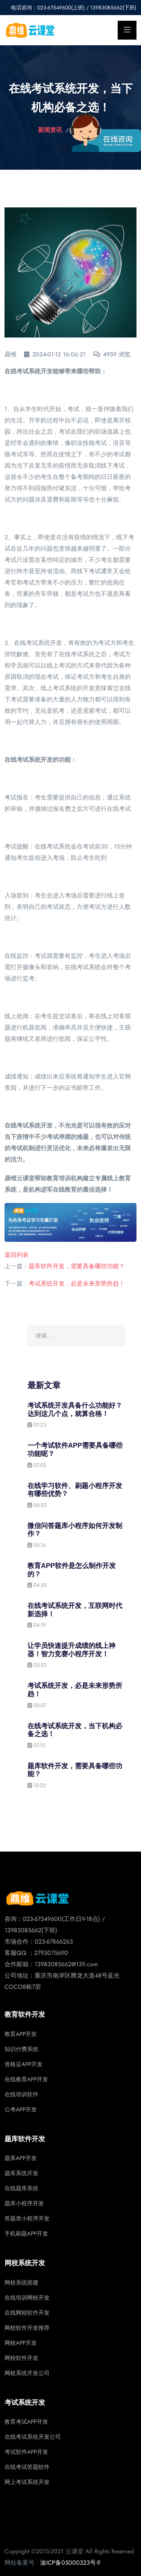  I want to click on 网校软件开发, so click(21, 2358).